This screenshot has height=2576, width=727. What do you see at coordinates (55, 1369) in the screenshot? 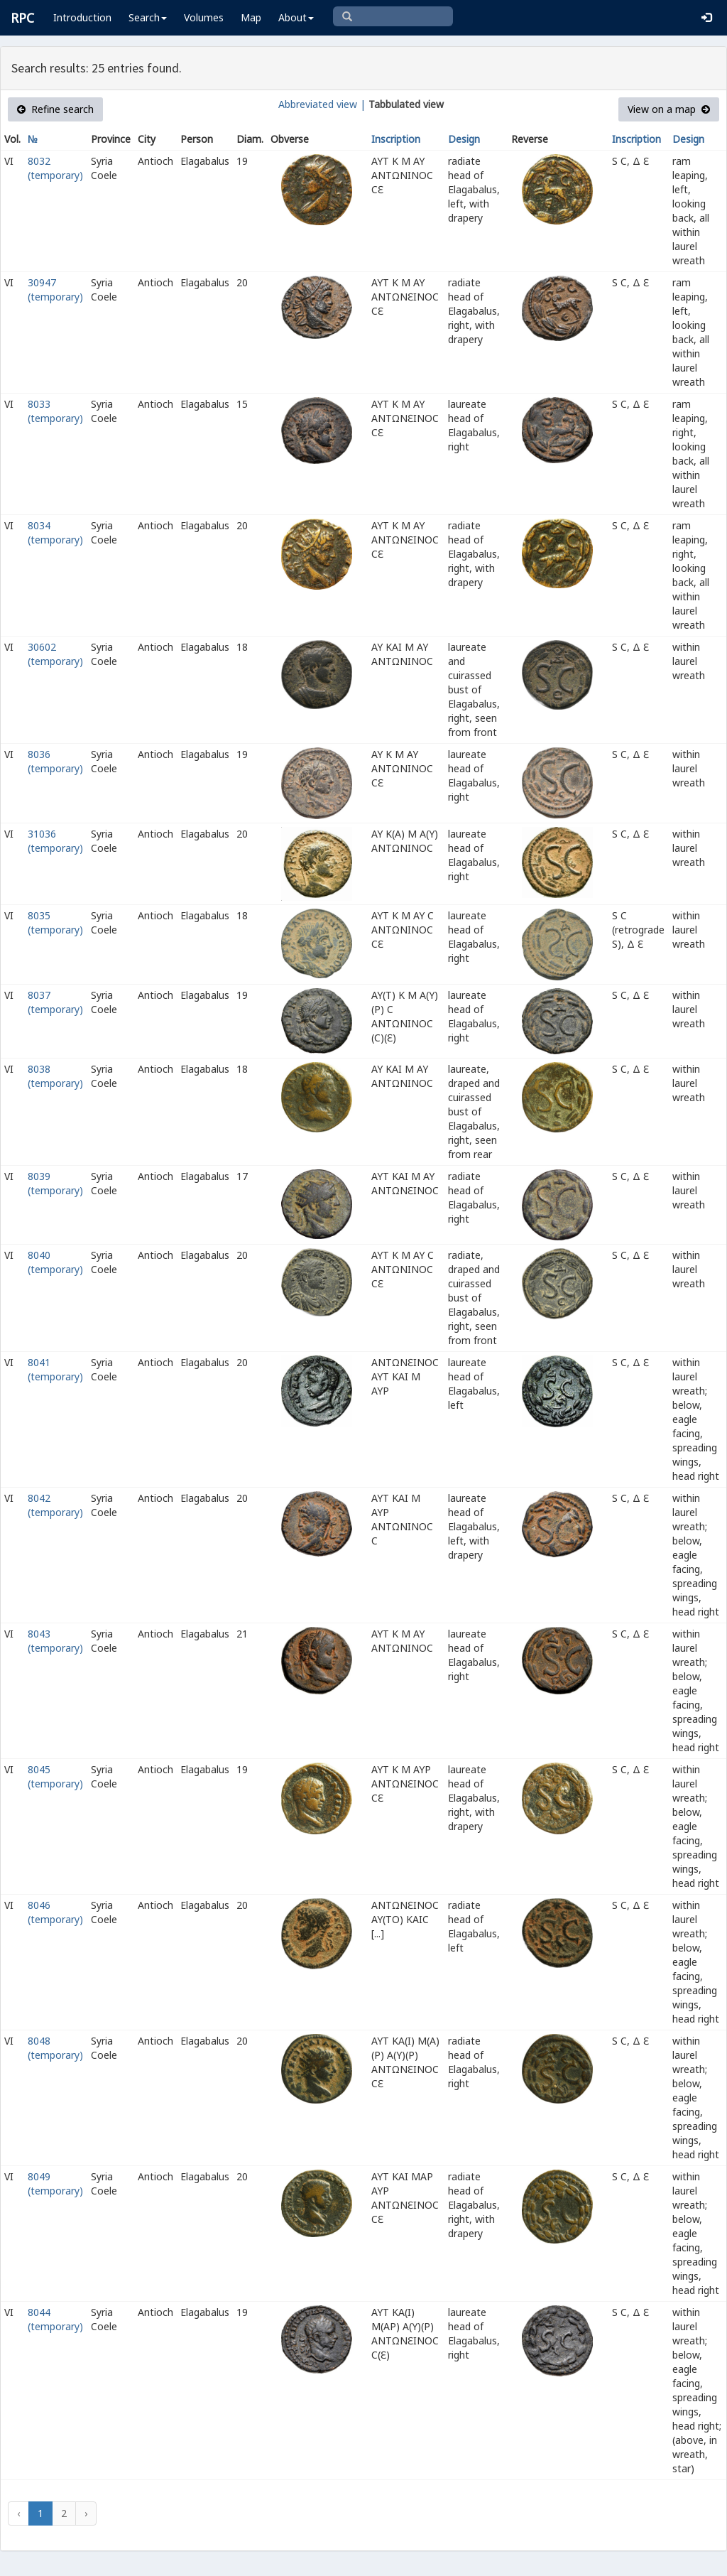
I see `8041 (temporary)` at bounding box center [55, 1369].